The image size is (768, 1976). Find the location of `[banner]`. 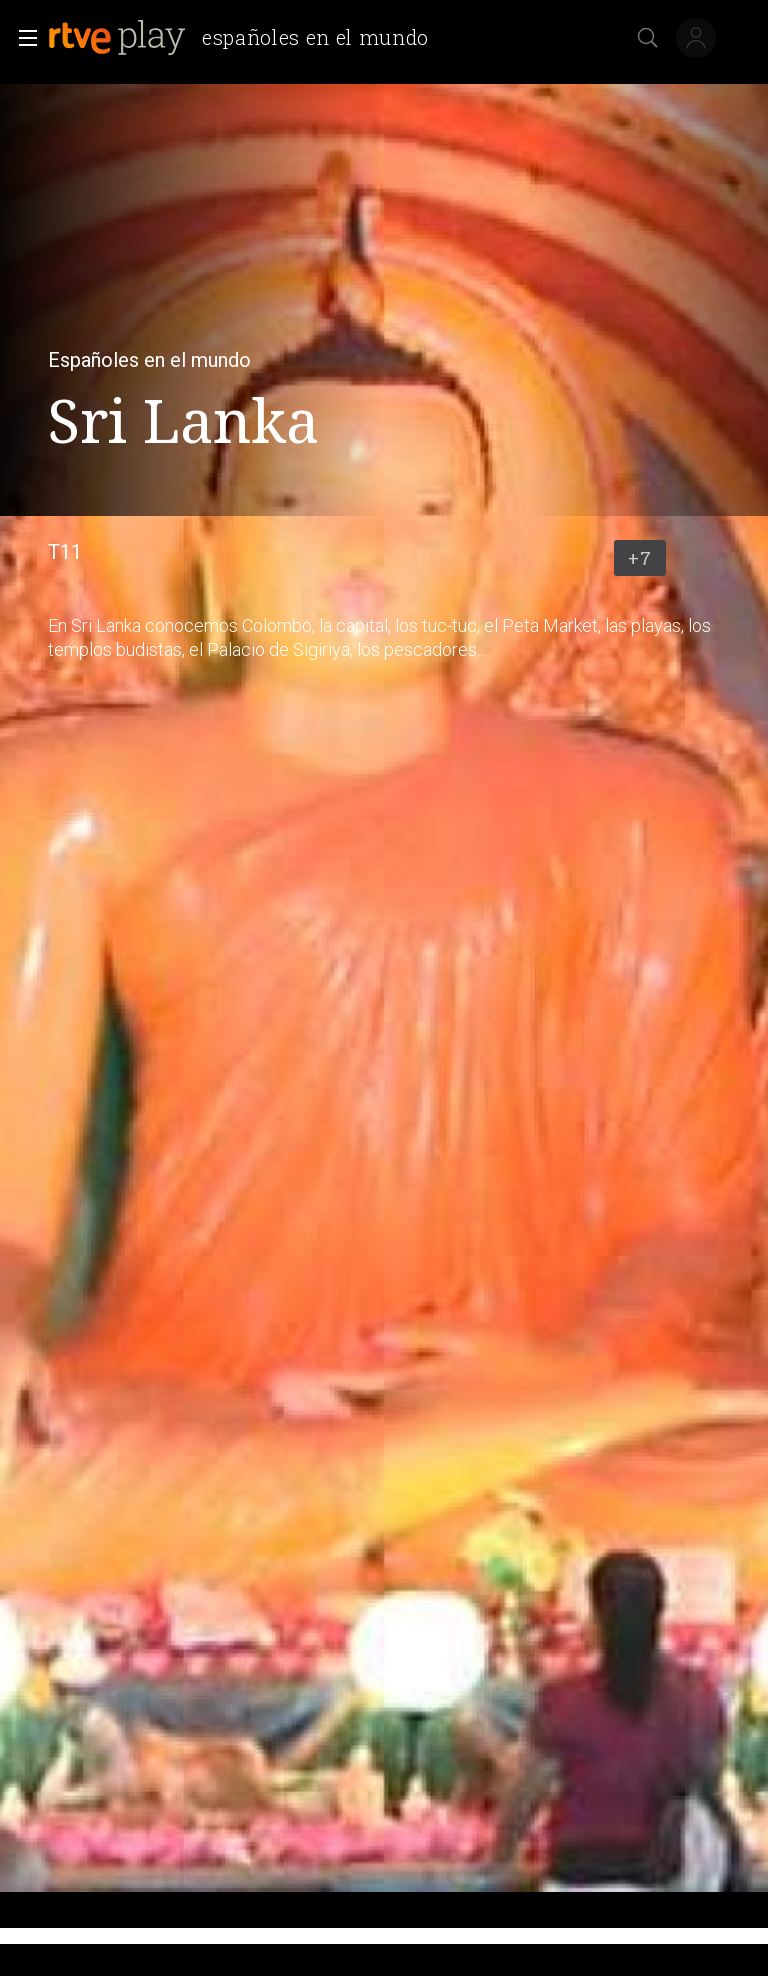

[banner] is located at coordinates (246, 38).